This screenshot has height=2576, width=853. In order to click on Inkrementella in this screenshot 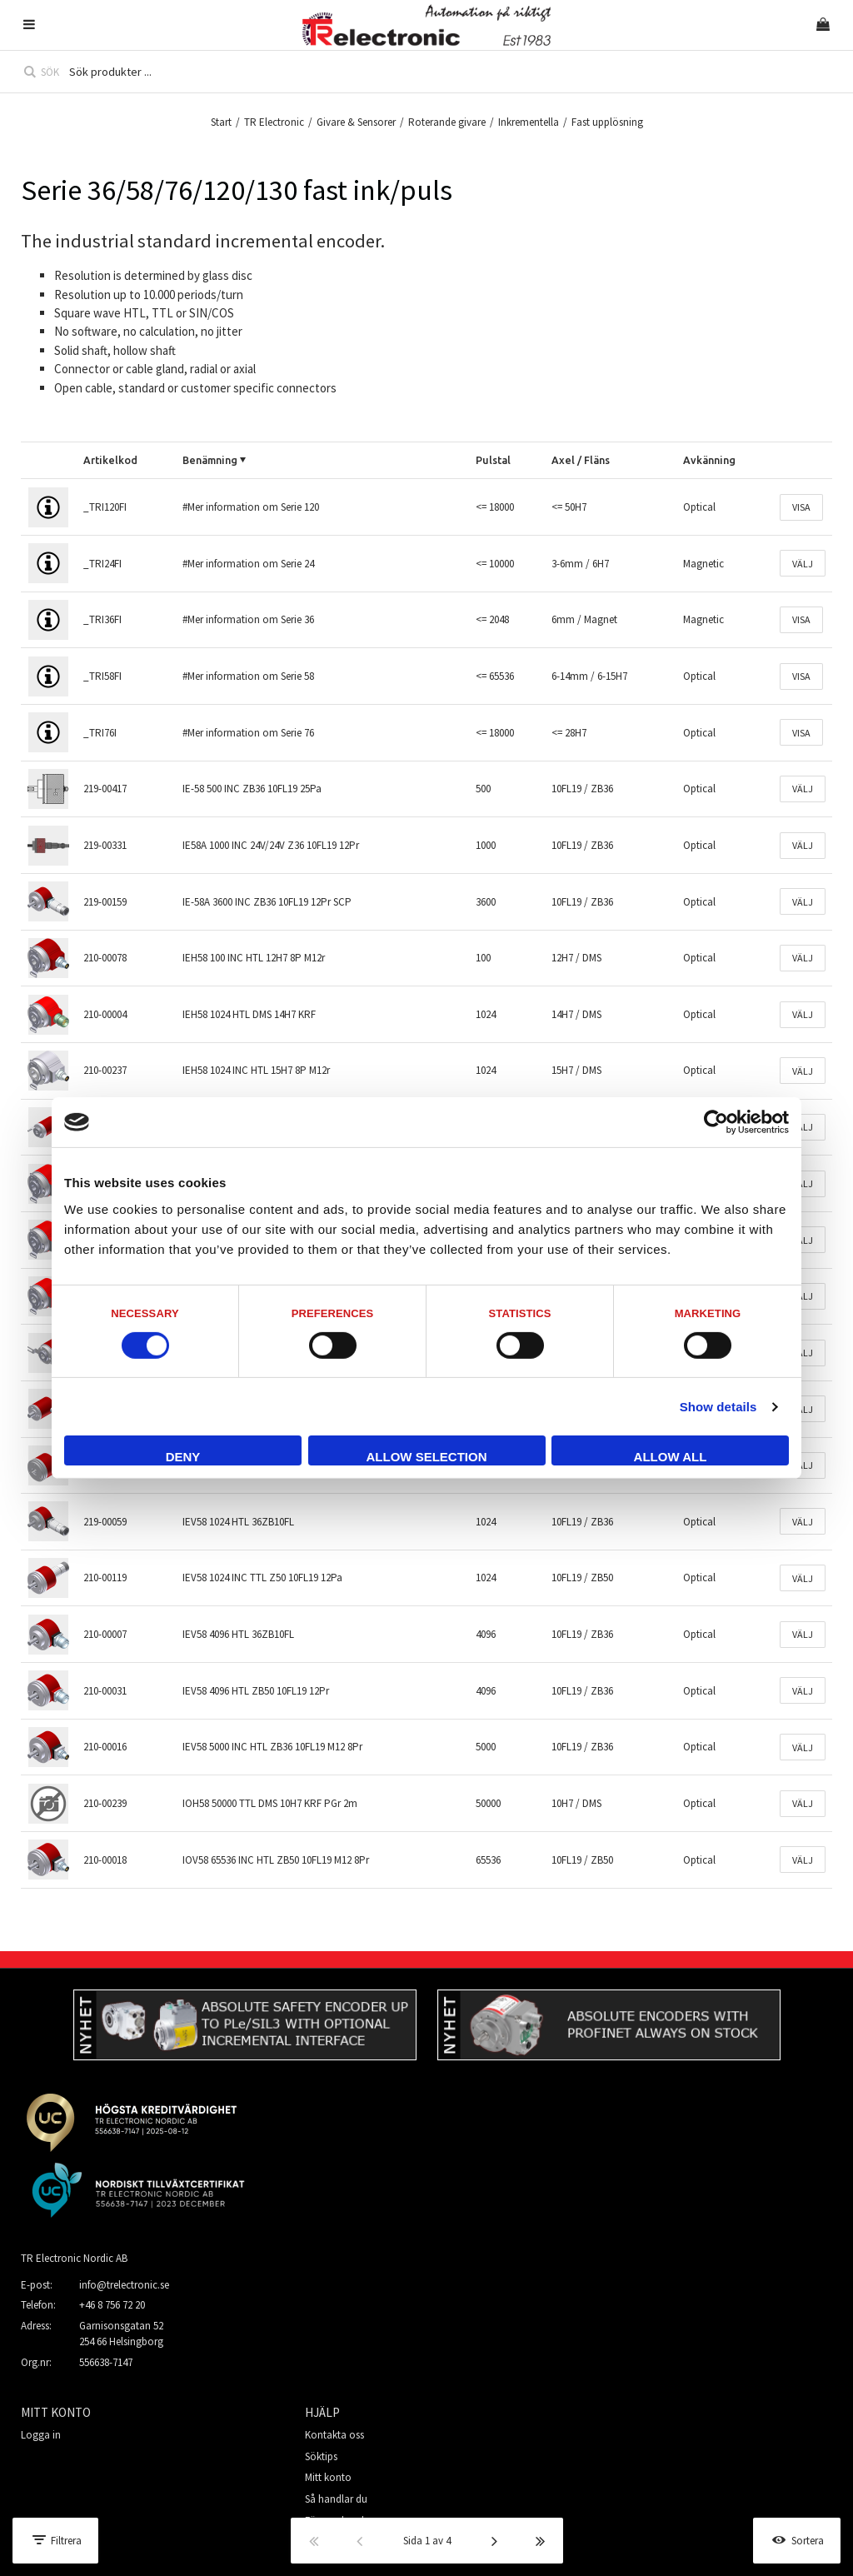, I will do `click(528, 122)`.